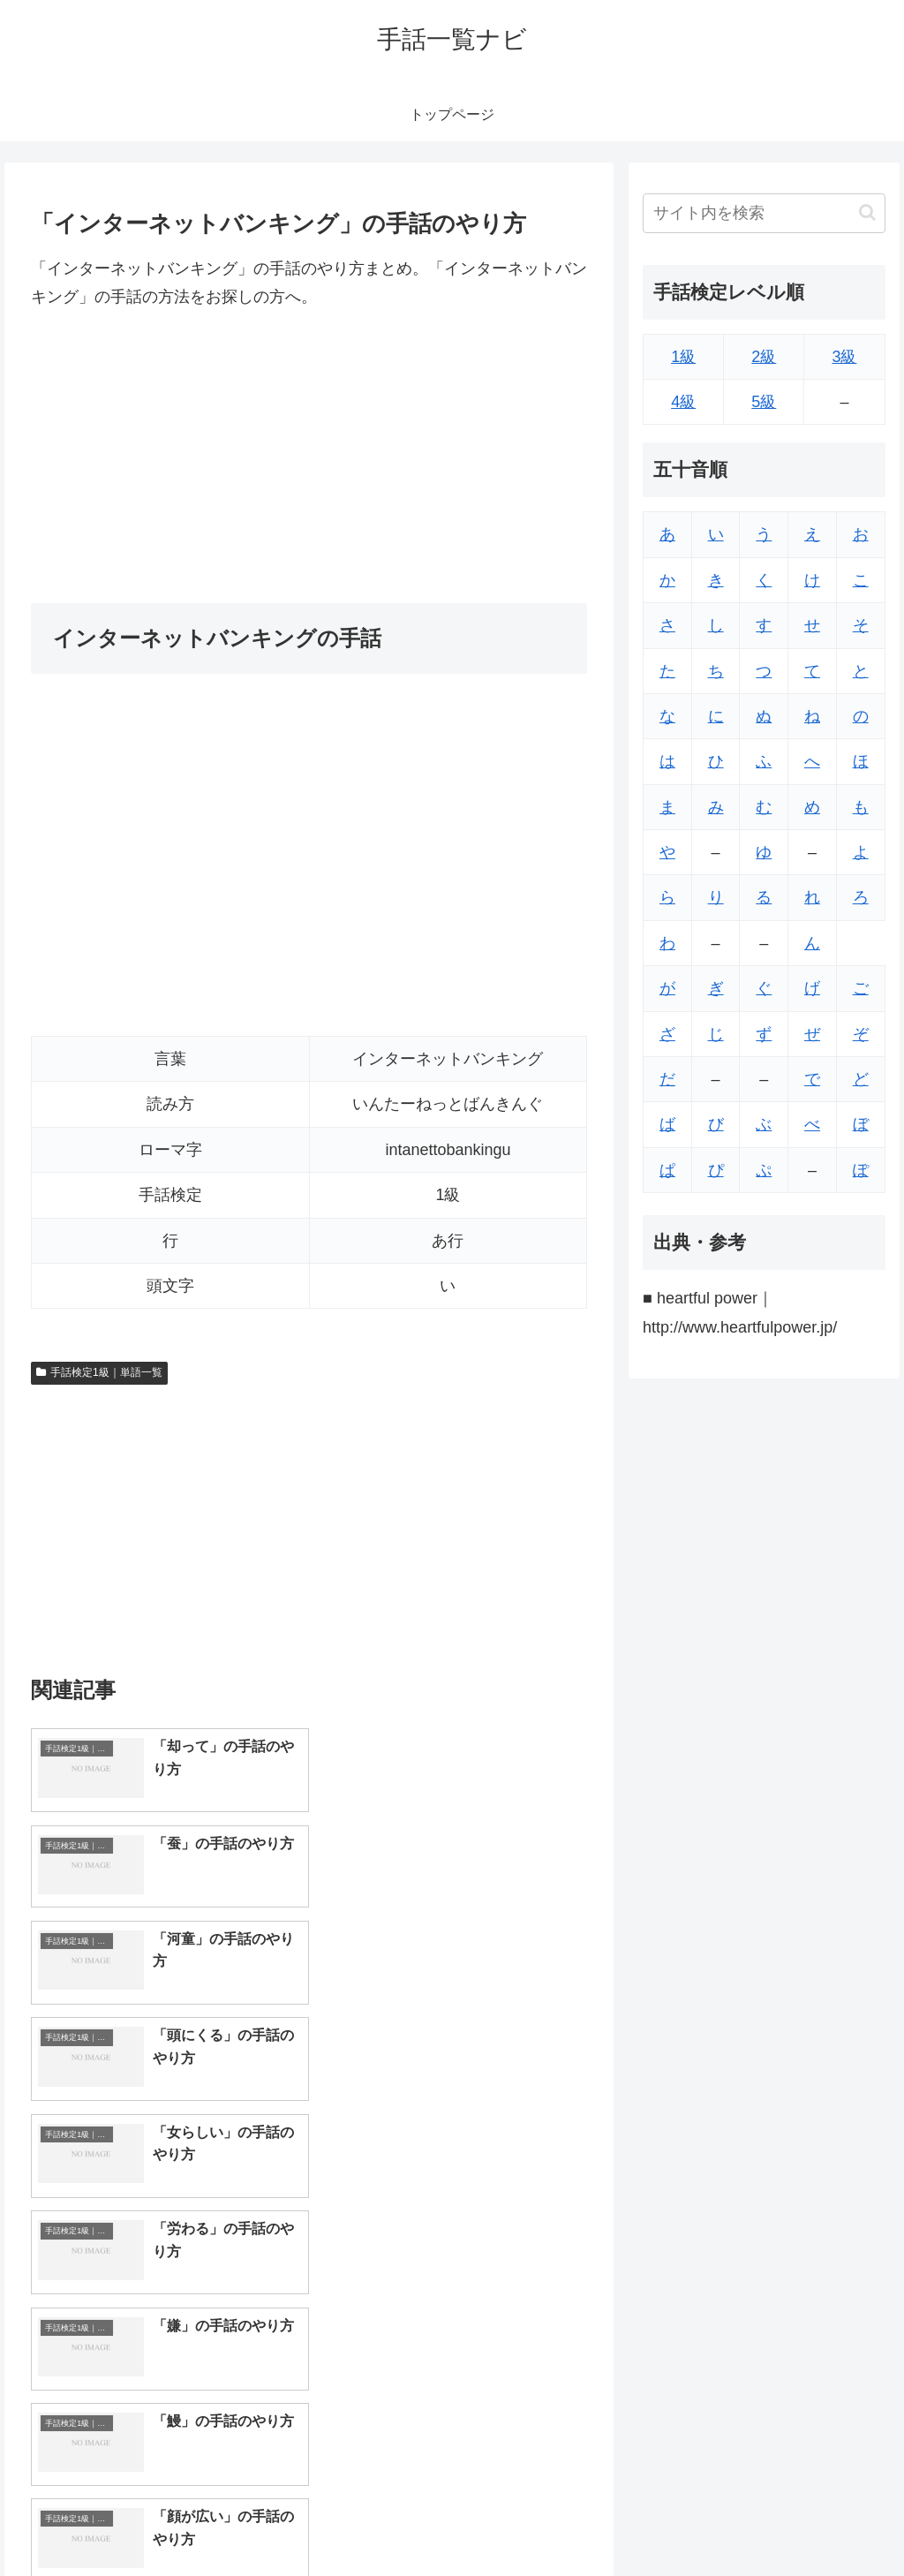 This screenshot has width=904, height=2576. I want to click on トップページへ戻る, so click(689, 2520).